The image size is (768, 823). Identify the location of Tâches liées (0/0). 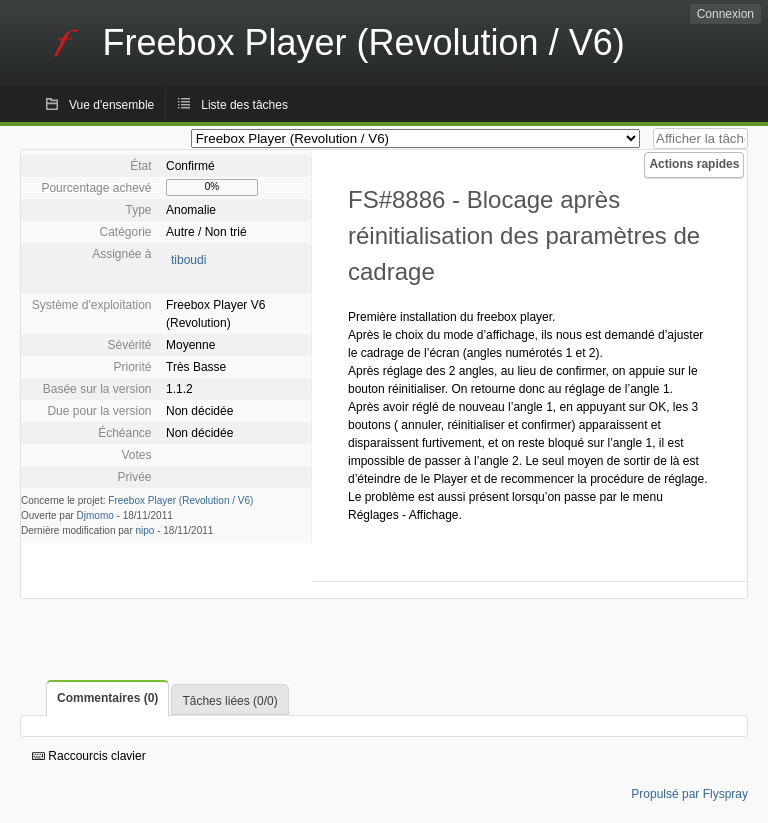
(229, 701).